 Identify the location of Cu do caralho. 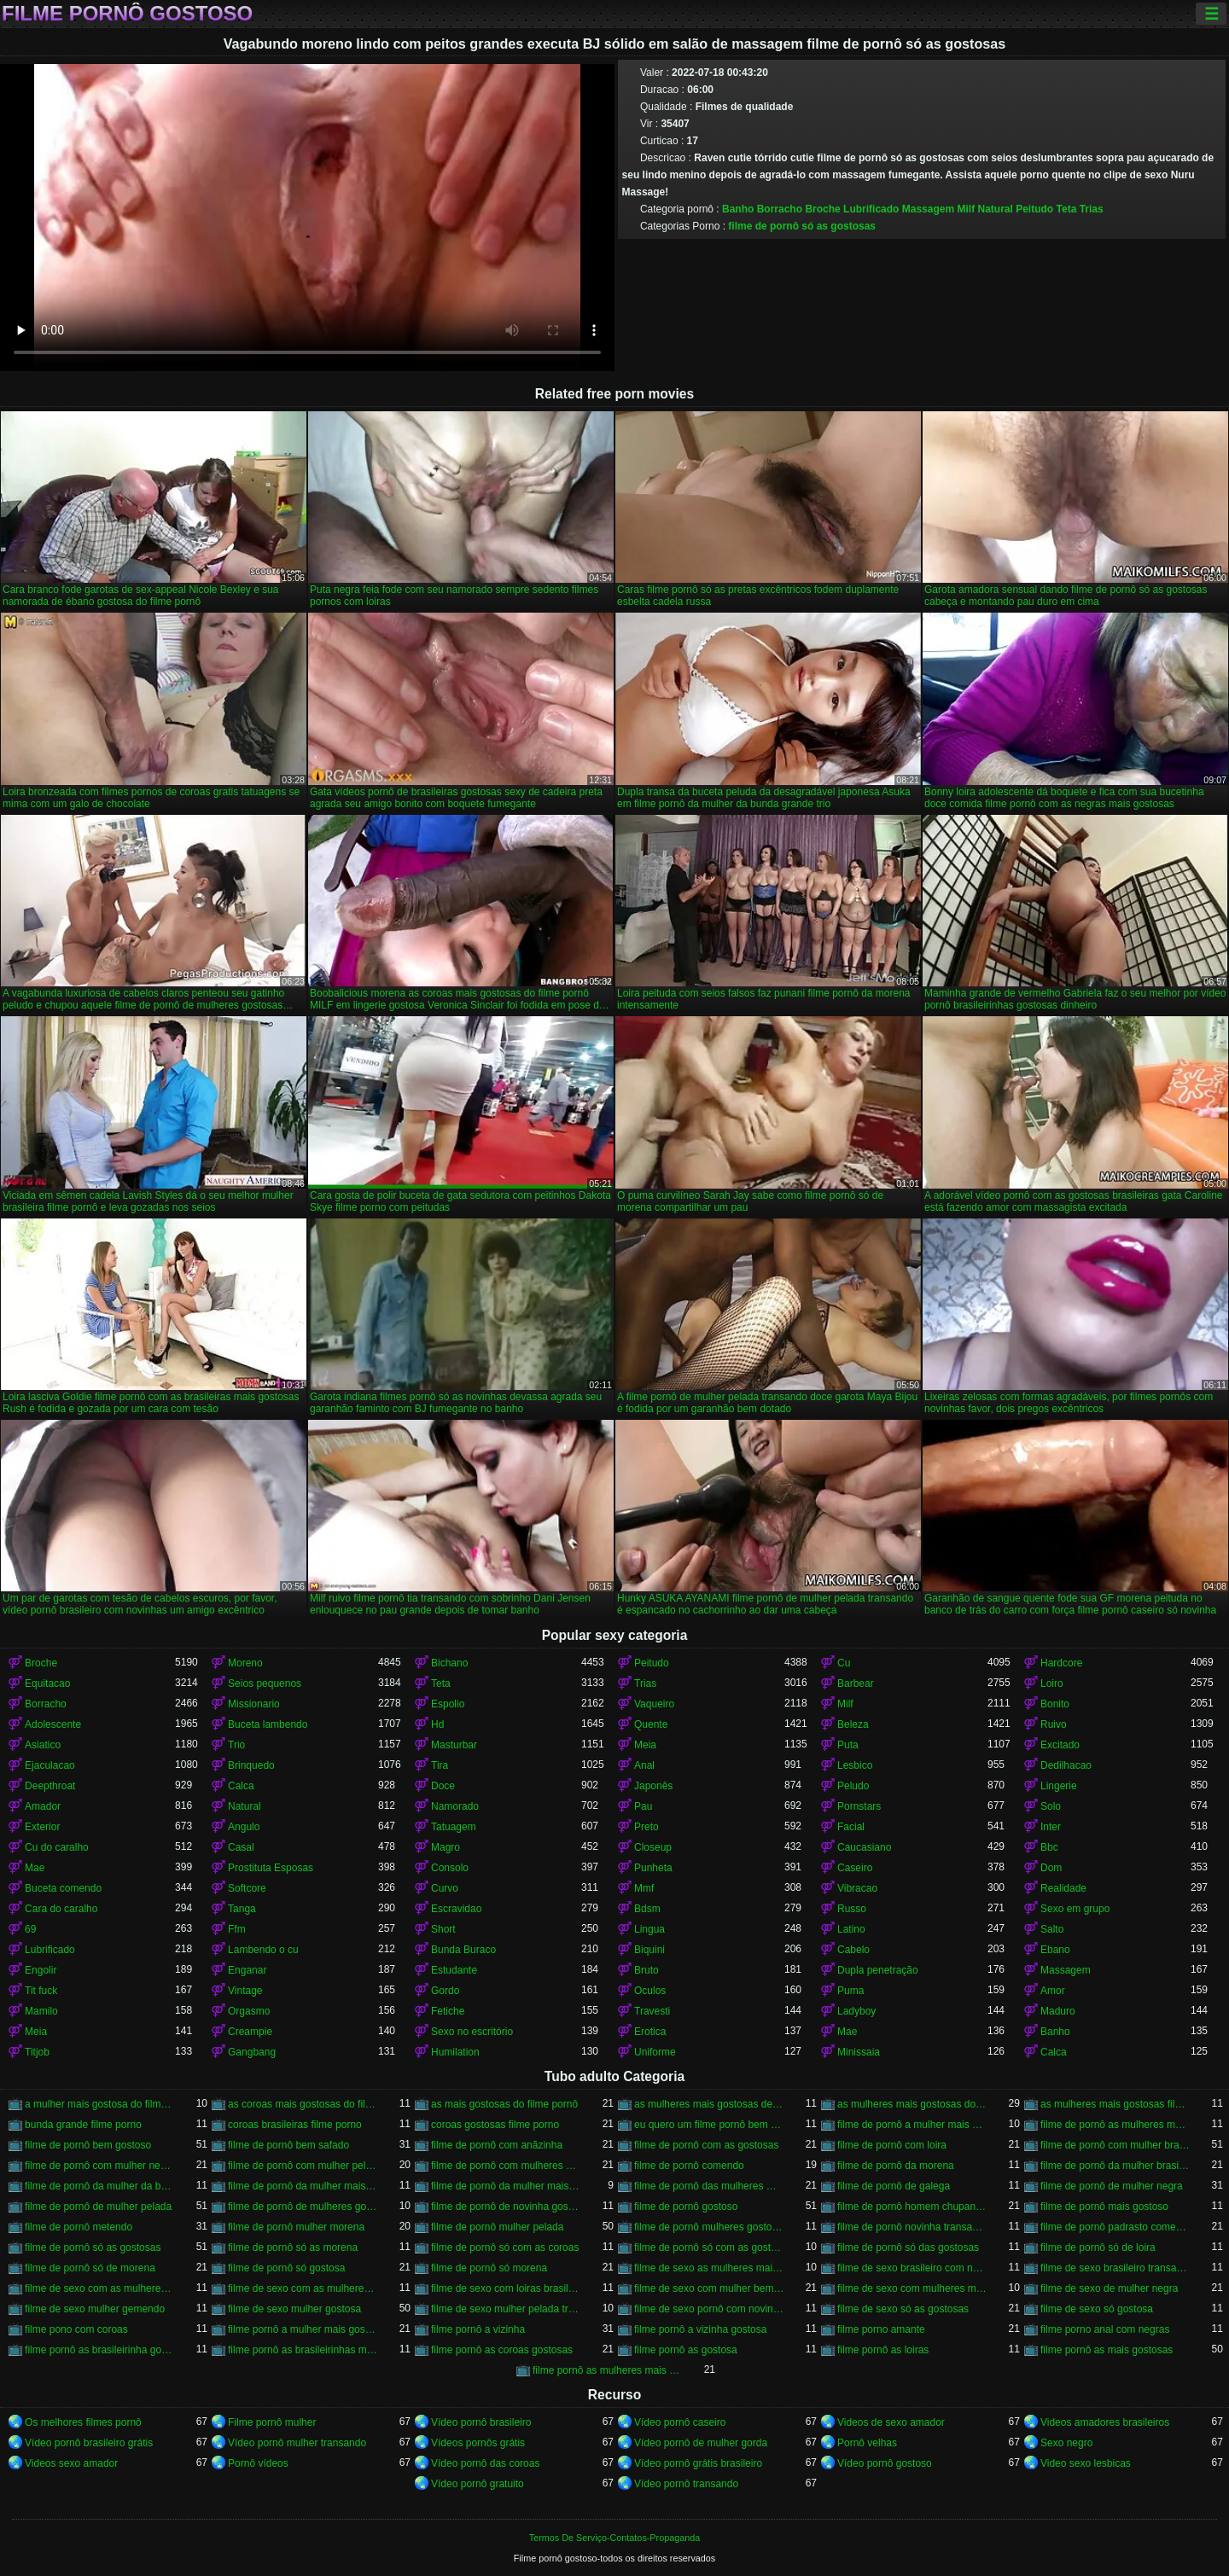
(57, 1847).